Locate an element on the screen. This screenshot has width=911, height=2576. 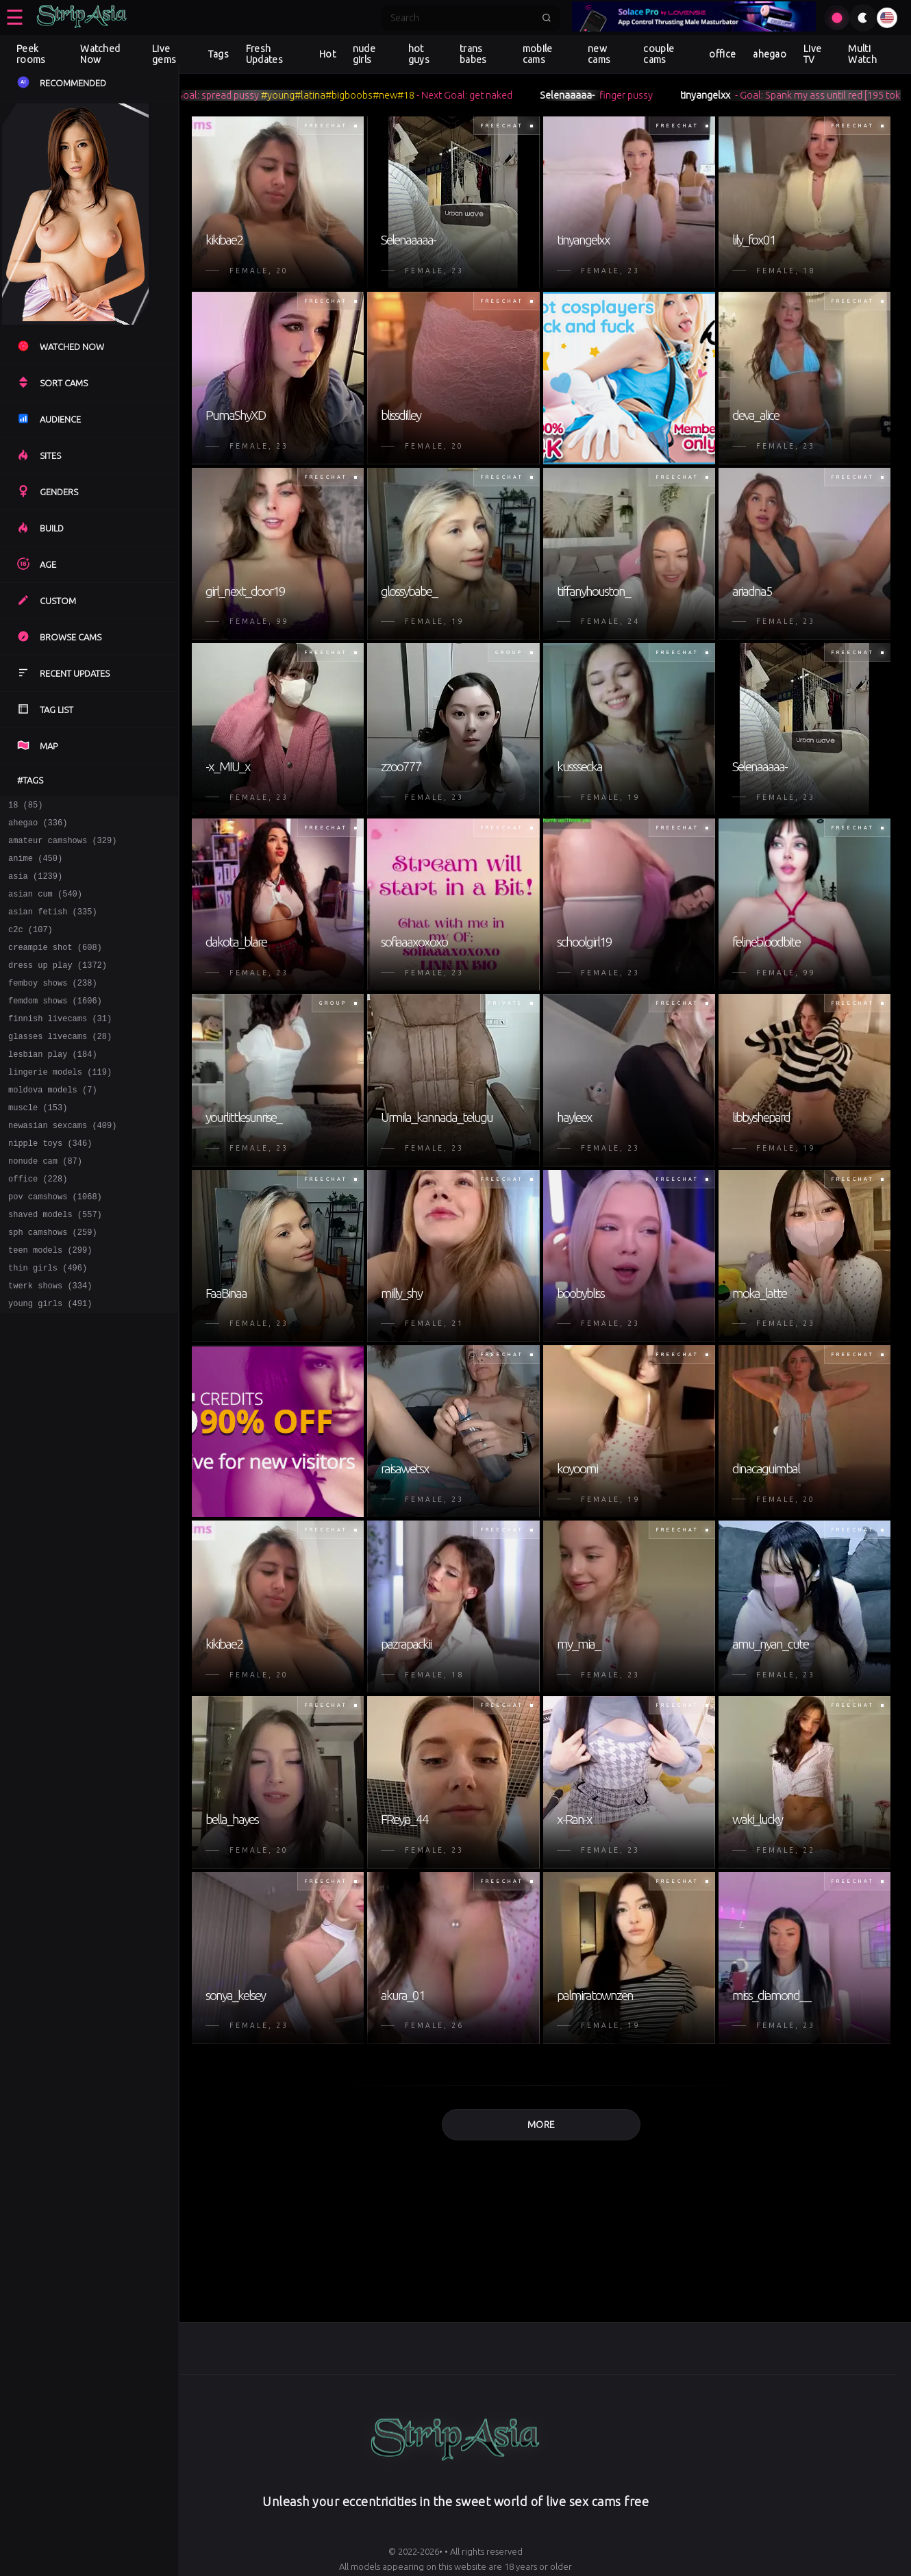
twerk shows (334) is located at coordinates (50, 1343).